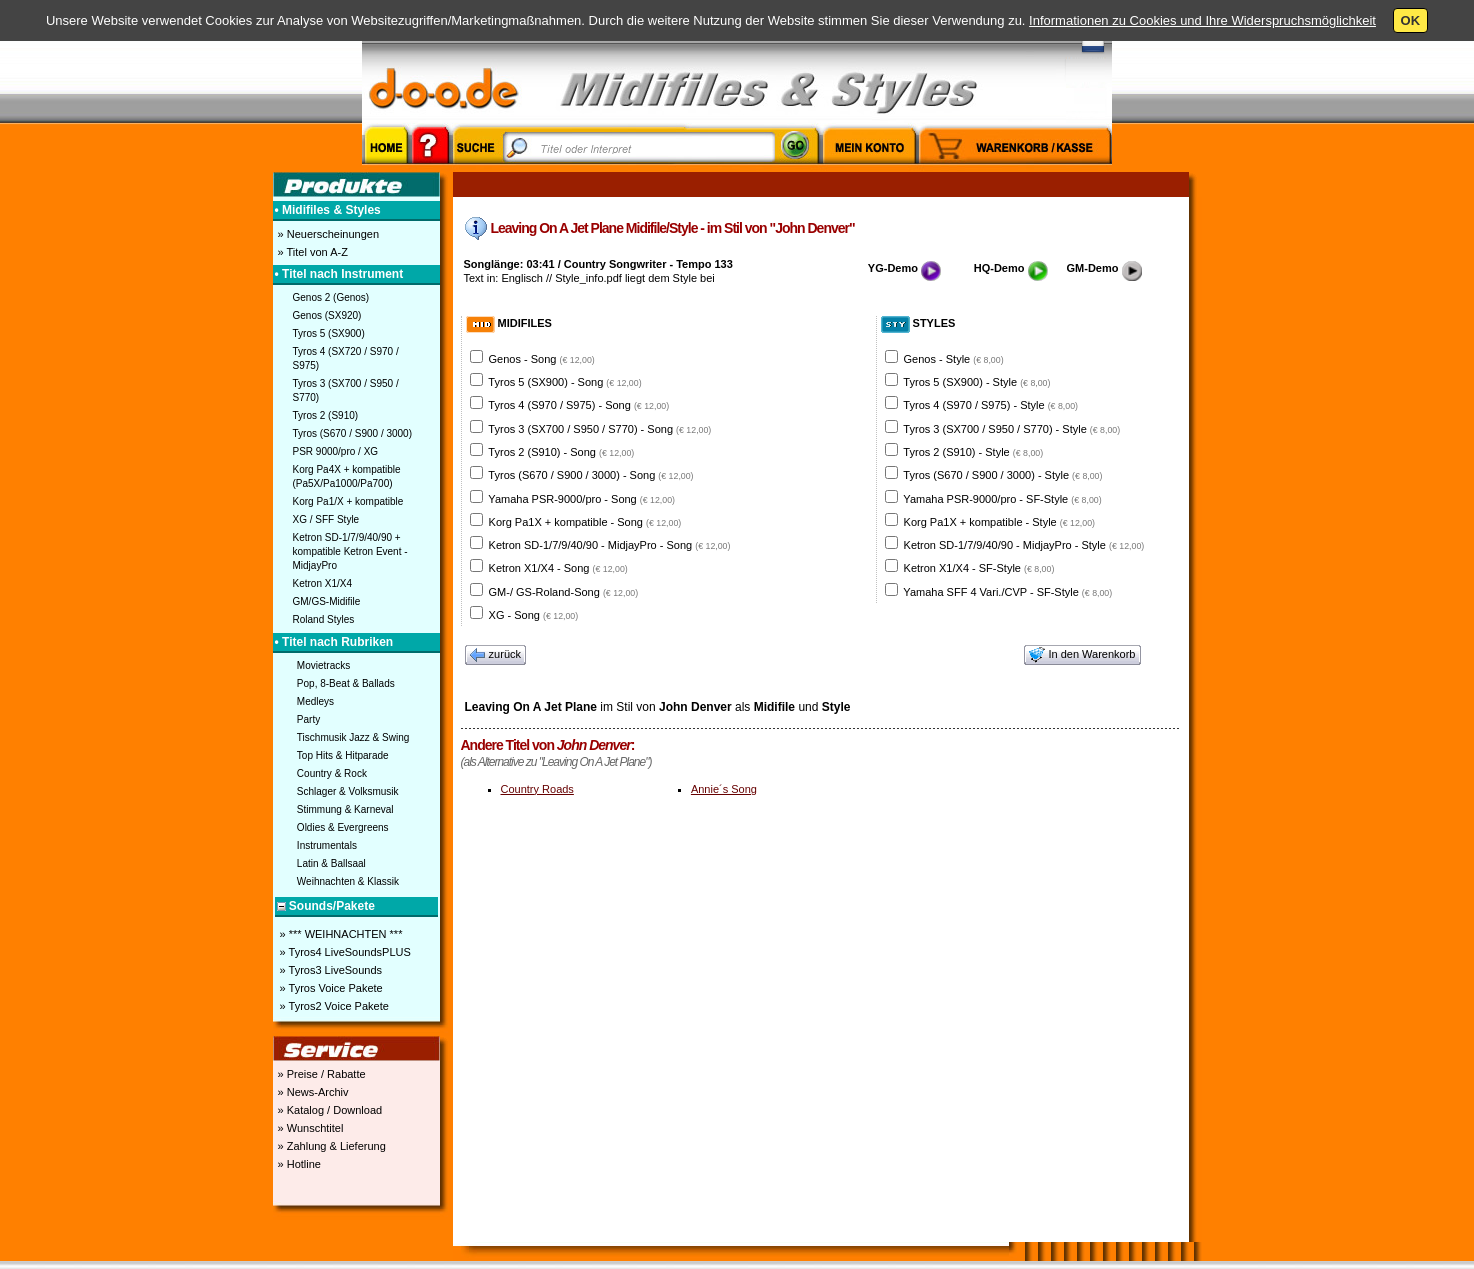 This screenshot has height=1269, width=1474. What do you see at coordinates (329, 333) in the screenshot?
I see `Tyros 5 (SX900)` at bounding box center [329, 333].